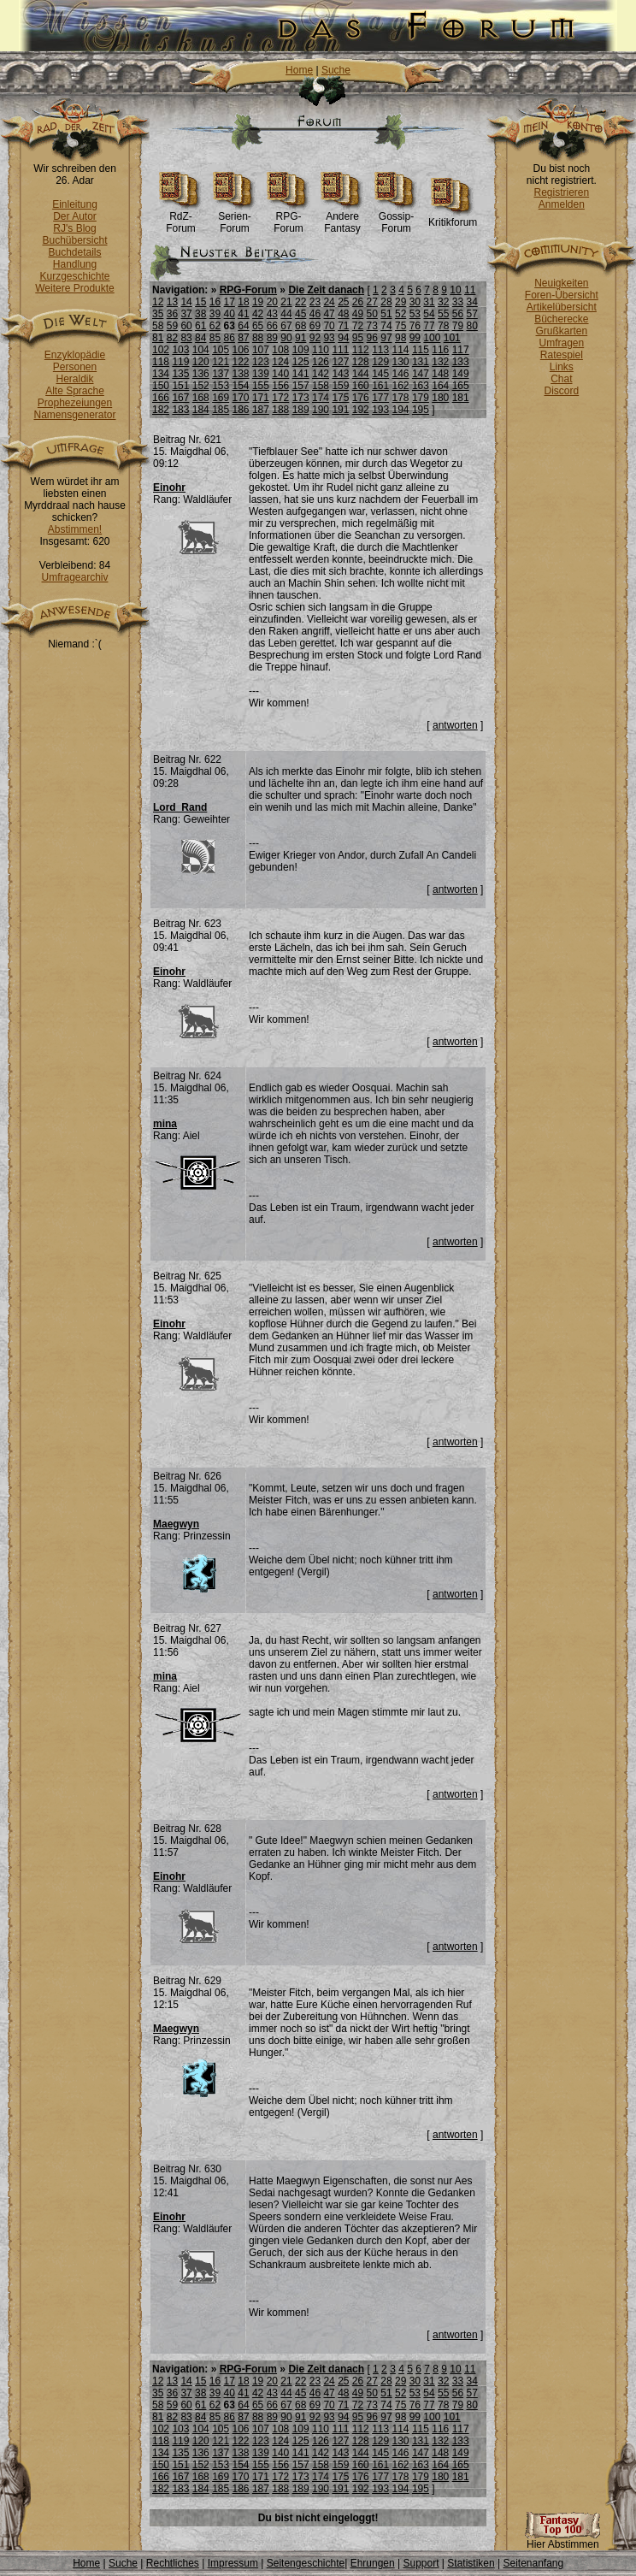 The image size is (636, 2576). I want to click on Weitere Produkte, so click(75, 288).